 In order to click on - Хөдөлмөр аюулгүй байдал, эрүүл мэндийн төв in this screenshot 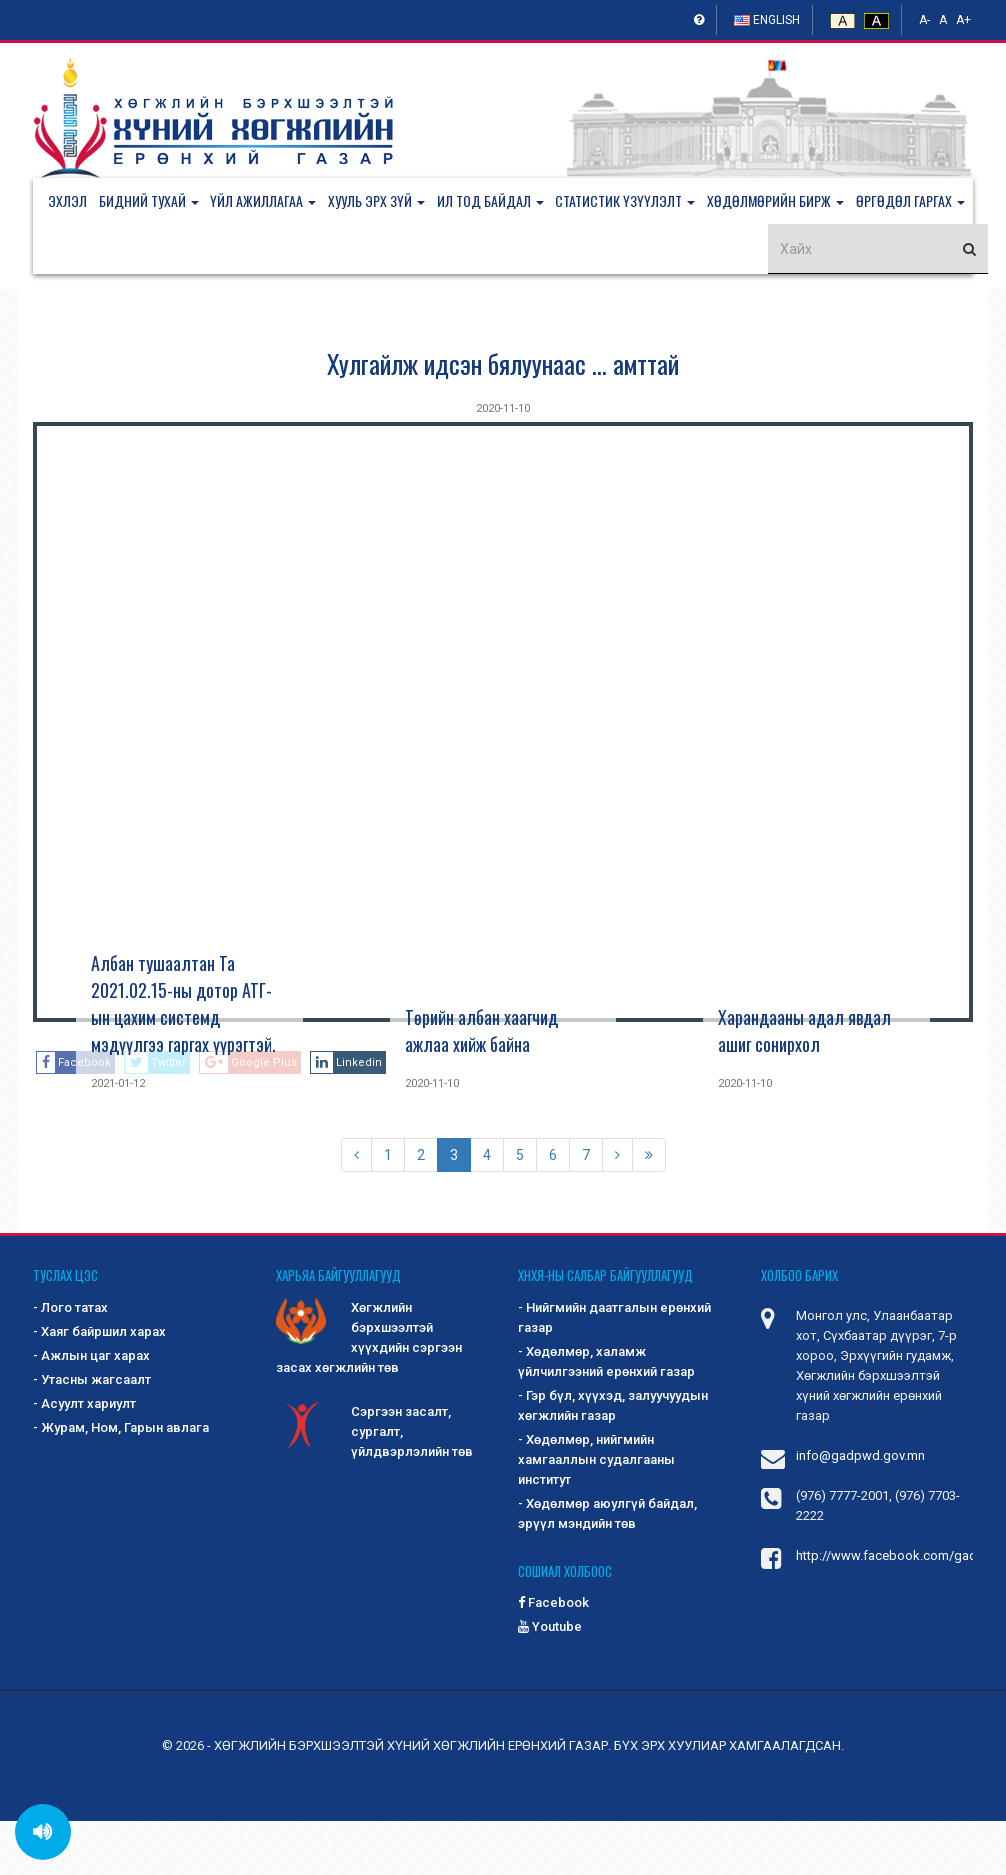, I will do `click(607, 1567)`.